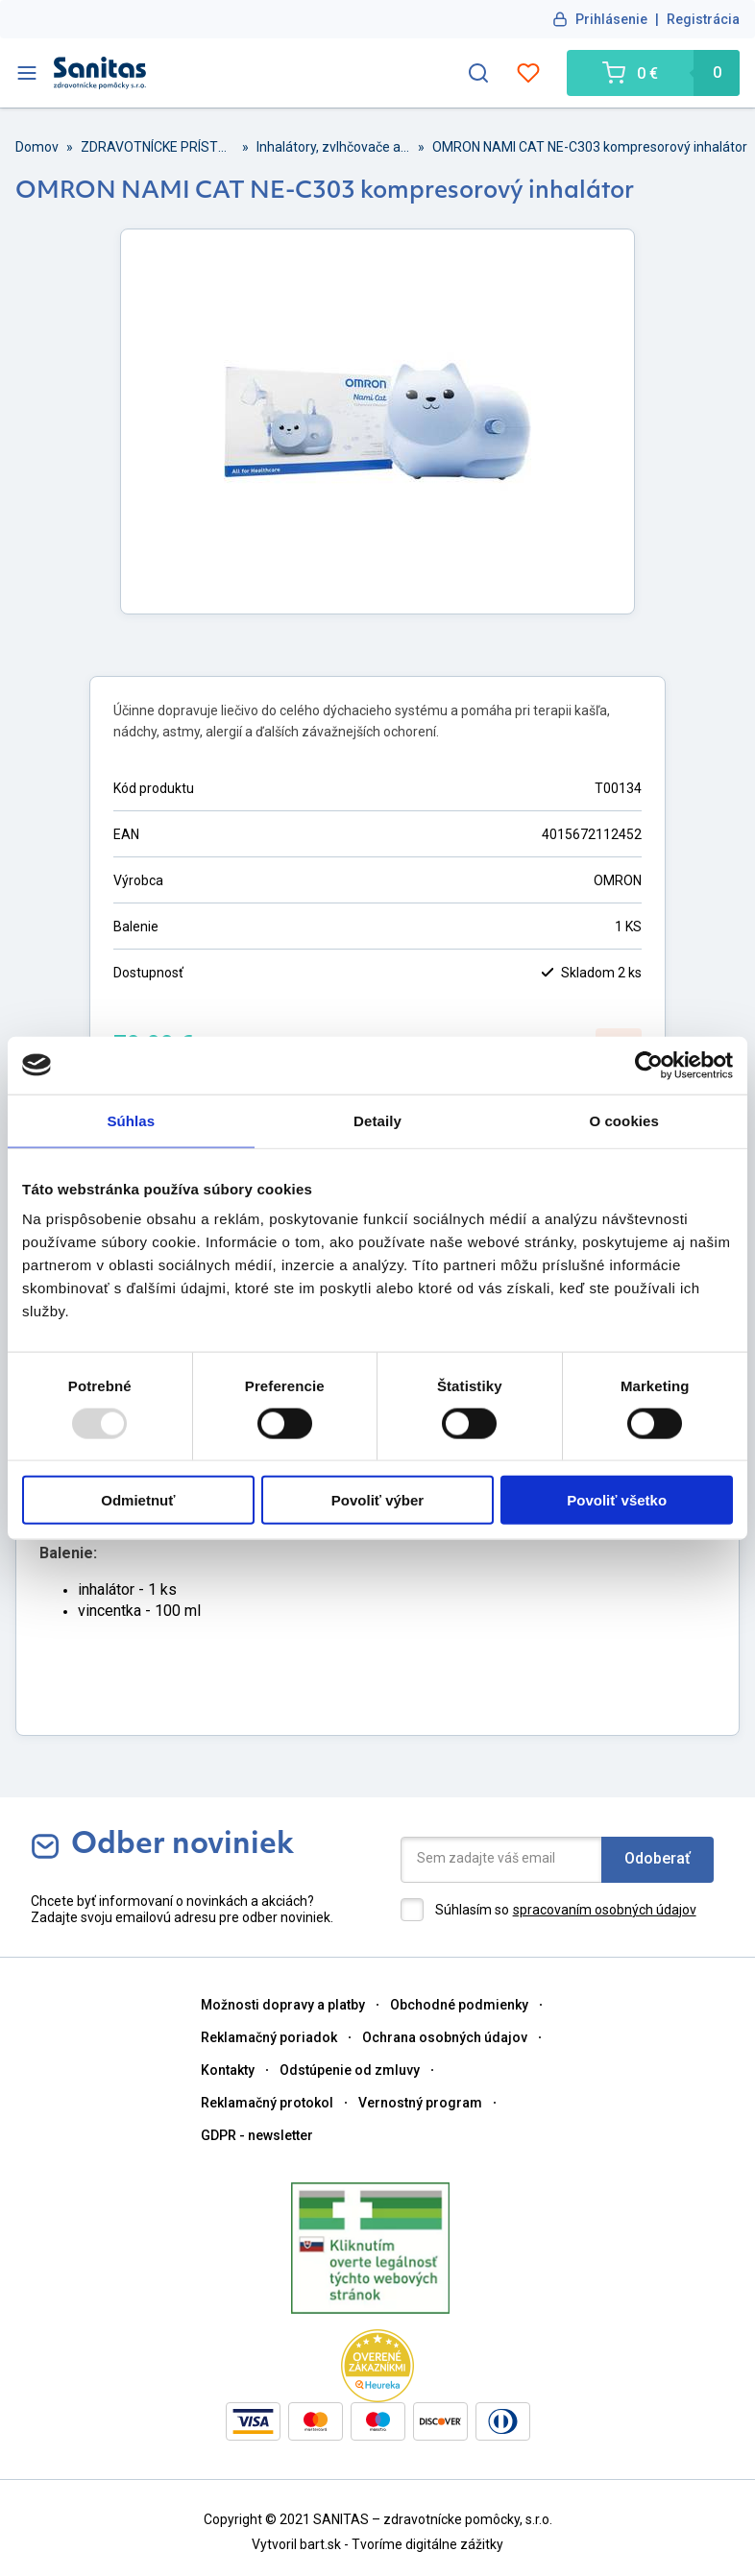 This screenshot has height=2576, width=755. Describe the element at coordinates (377, 1500) in the screenshot. I see `Povoliť výber` at that location.